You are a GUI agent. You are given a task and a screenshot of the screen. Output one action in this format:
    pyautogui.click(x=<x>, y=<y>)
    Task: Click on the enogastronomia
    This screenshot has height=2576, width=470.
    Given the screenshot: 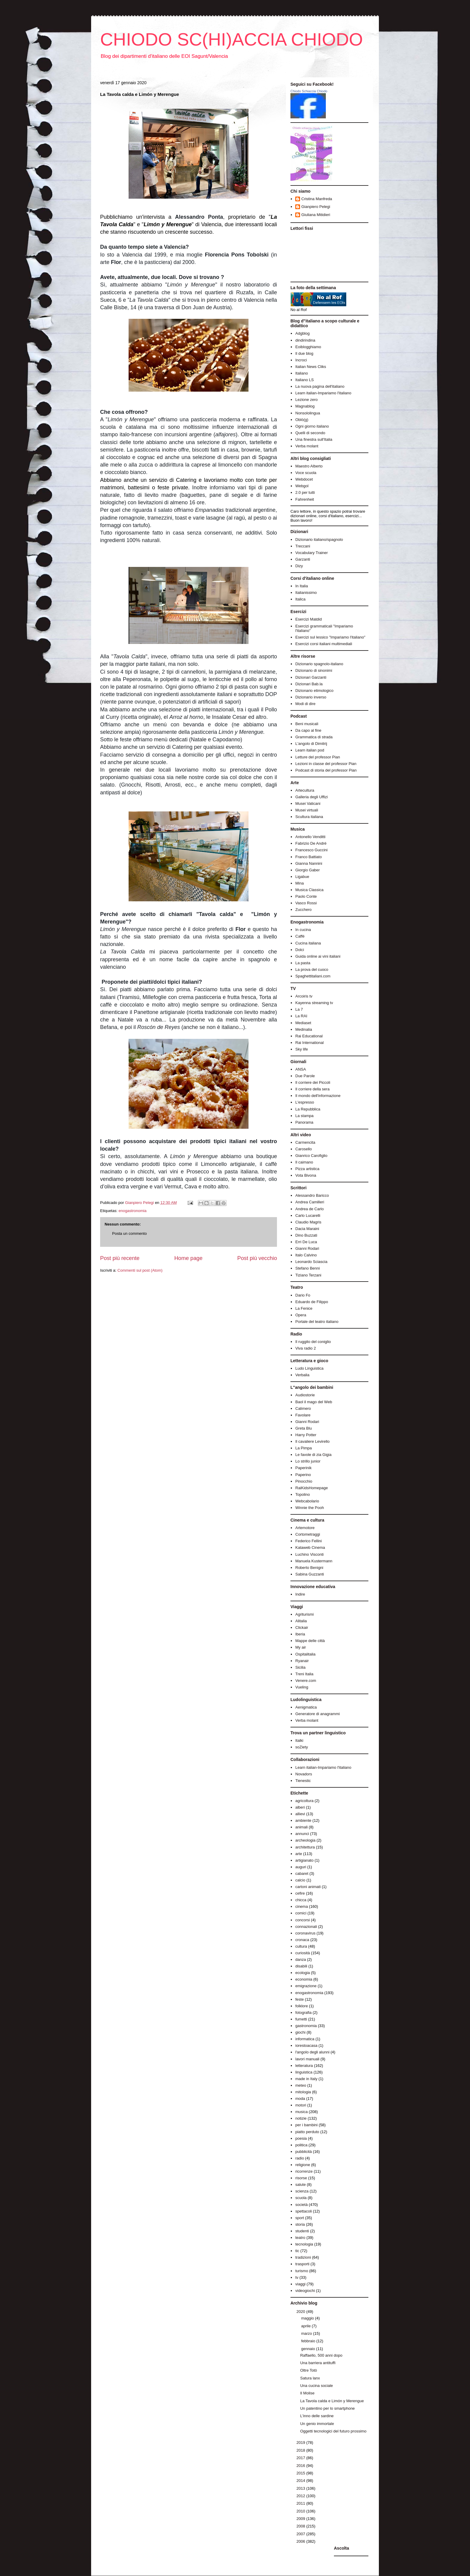 What is the action you would take?
    pyautogui.click(x=132, y=1210)
    